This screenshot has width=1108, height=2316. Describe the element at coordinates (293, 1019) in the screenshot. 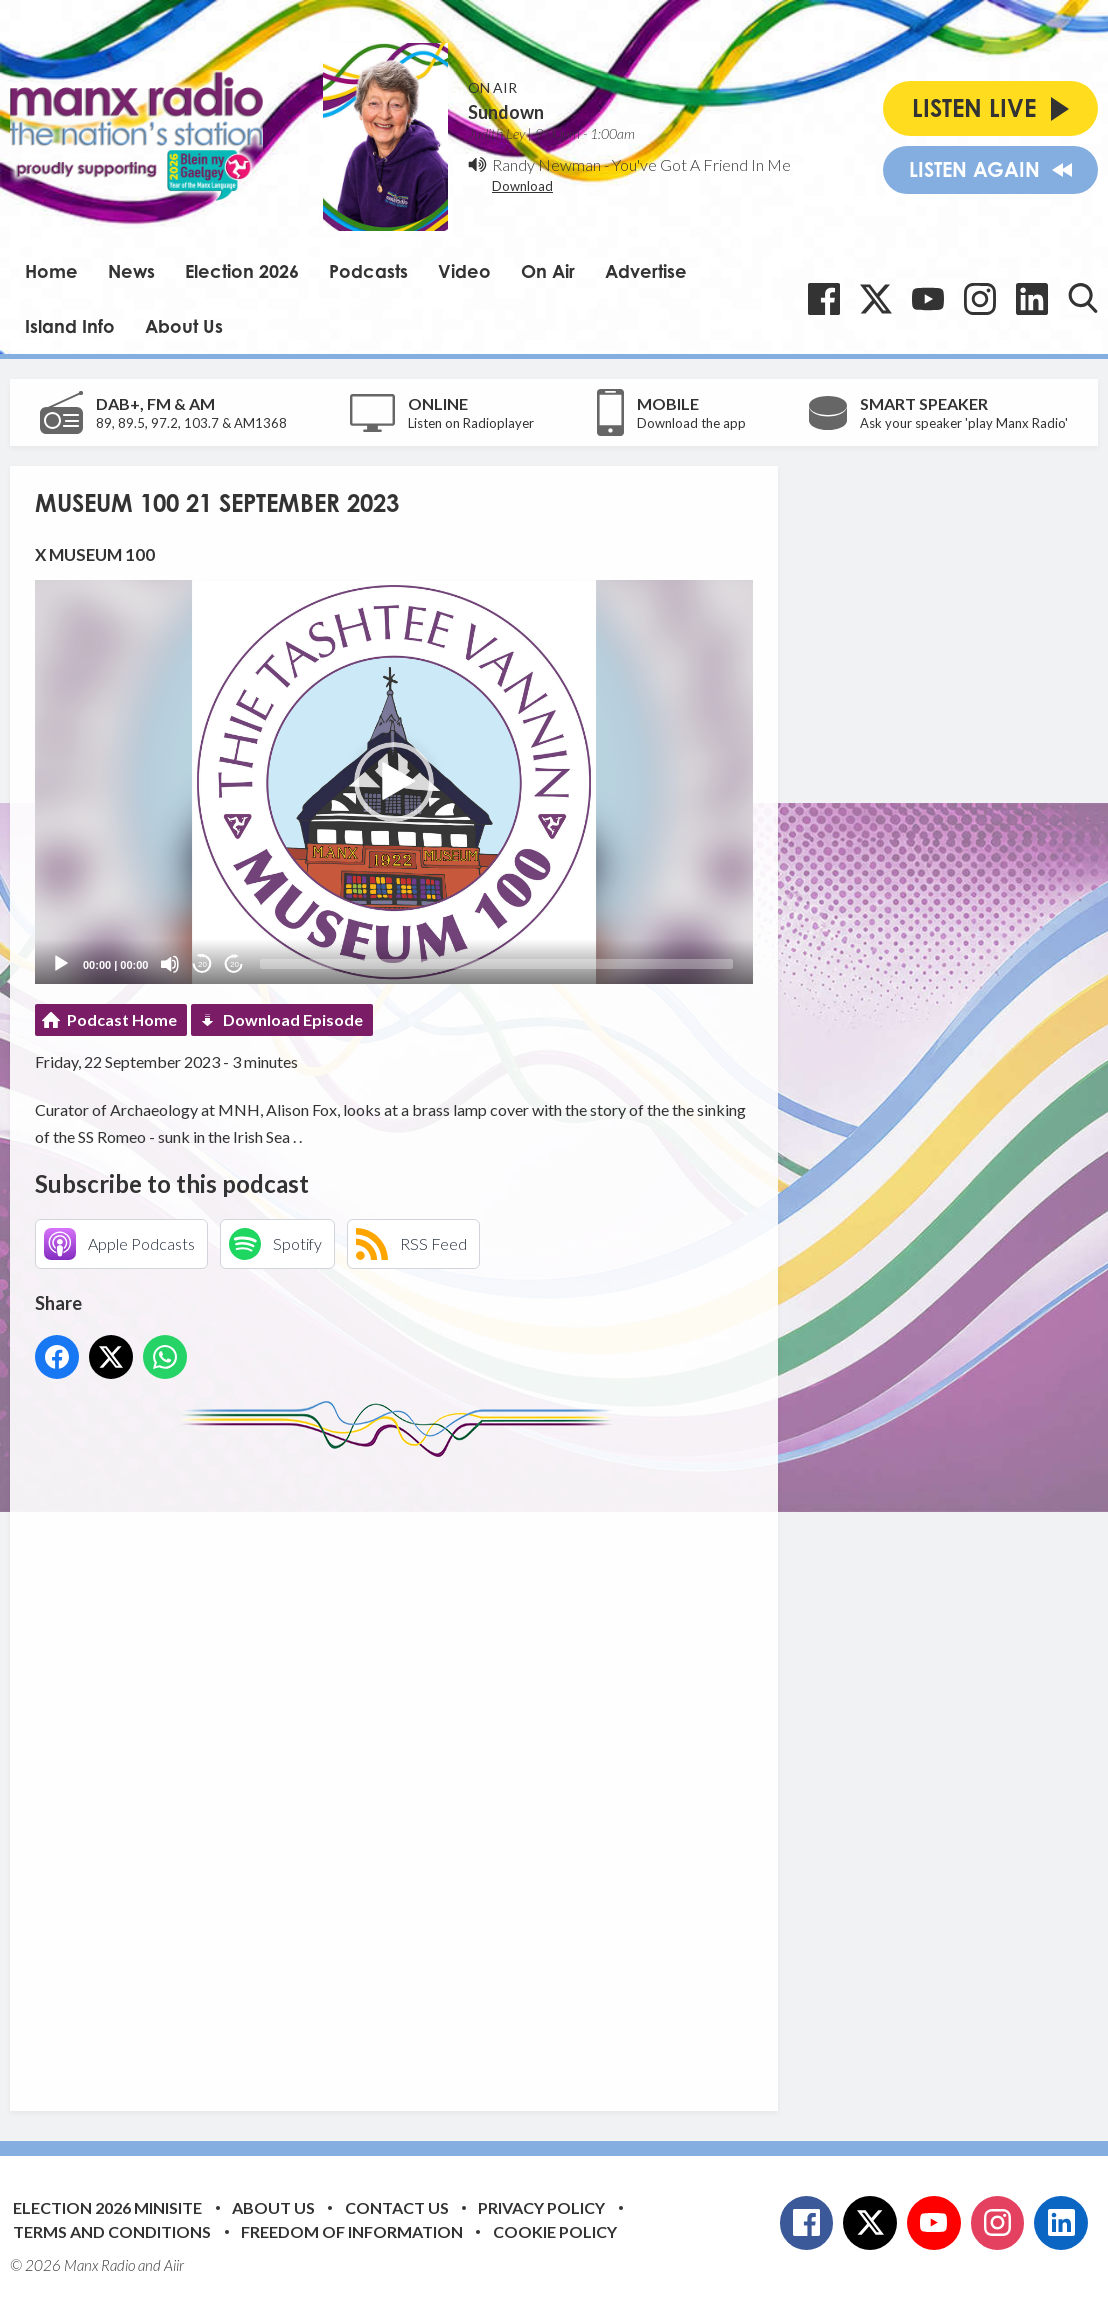

I see `Download Episode` at that location.